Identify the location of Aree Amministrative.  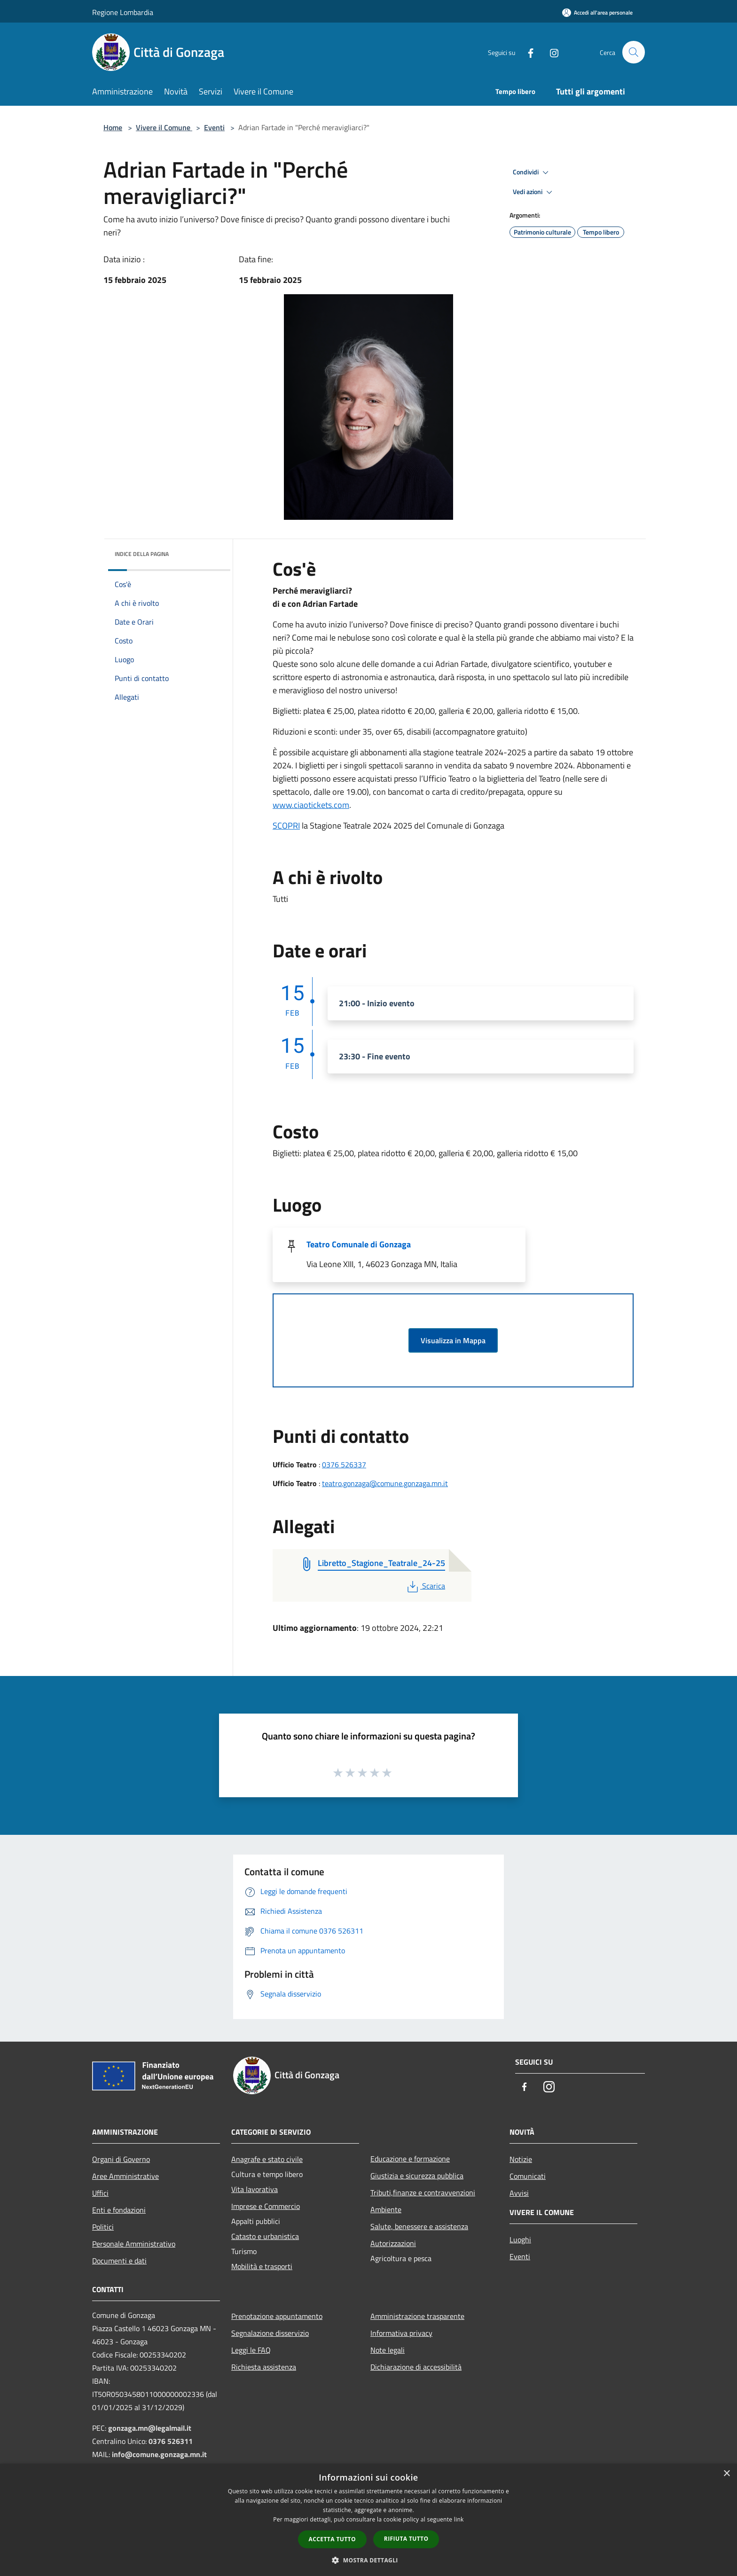
(125, 2176).